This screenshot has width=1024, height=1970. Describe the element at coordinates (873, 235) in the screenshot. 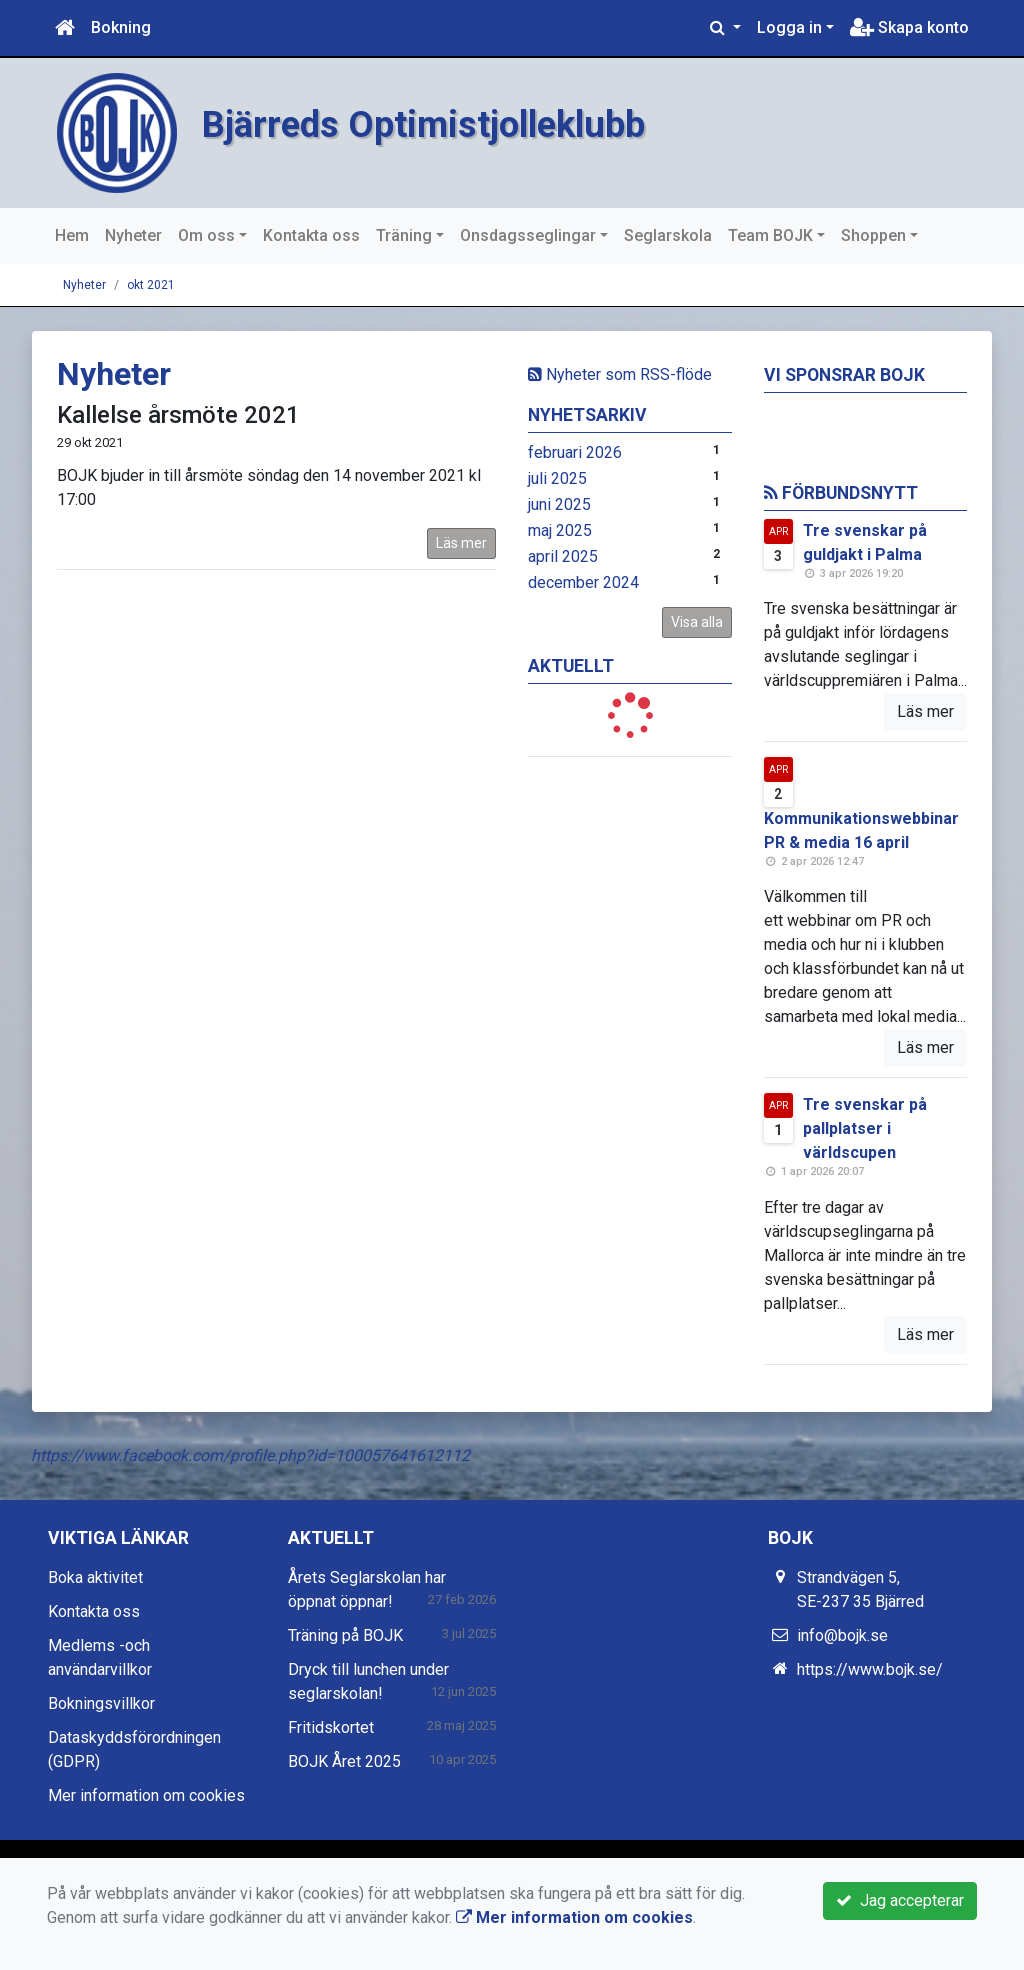

I see `Shoppen` at that location.